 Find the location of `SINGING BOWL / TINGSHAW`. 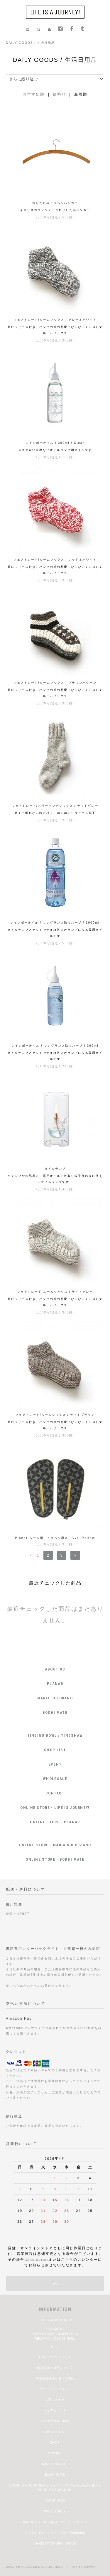

SINGING BOWL / TINGSHAW is located at coordinates (55, 1735).